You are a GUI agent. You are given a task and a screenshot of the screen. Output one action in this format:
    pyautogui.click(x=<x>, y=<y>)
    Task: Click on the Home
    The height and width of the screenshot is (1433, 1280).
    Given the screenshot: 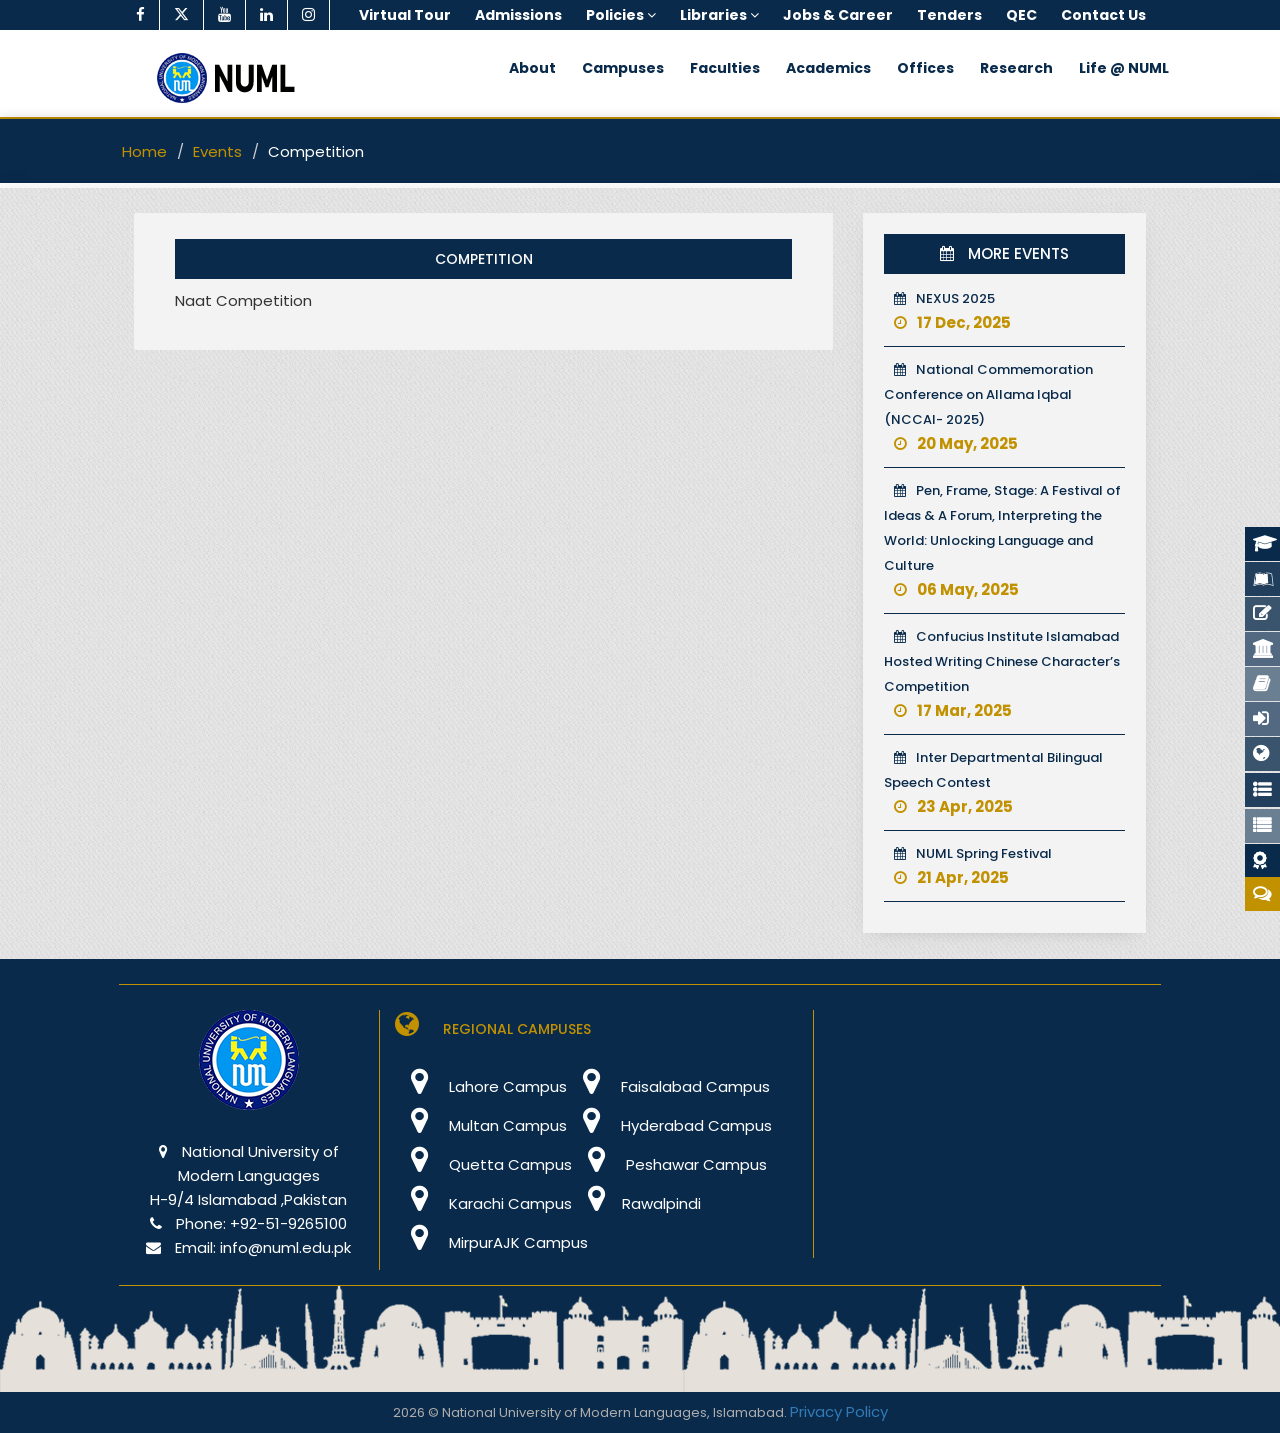 What is the action you would take?
    pyautogui.click(x=144, y=151)
    